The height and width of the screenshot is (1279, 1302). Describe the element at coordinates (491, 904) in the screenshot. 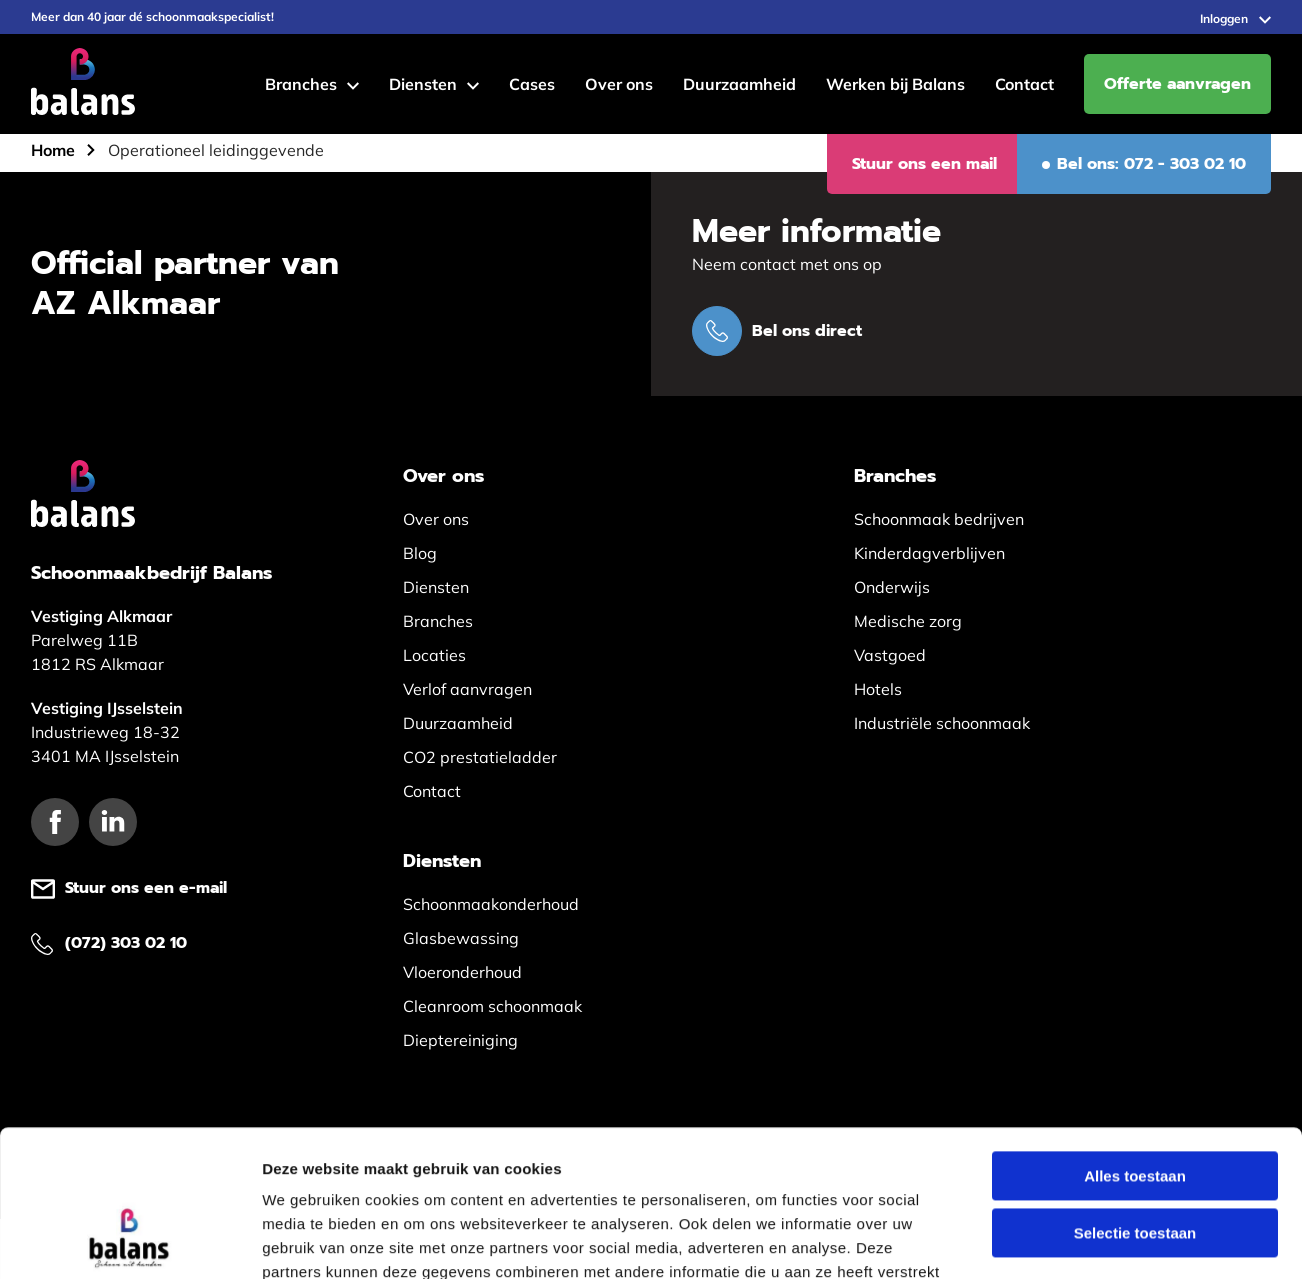

I see `Schoonmaakonderhoud` at that location.